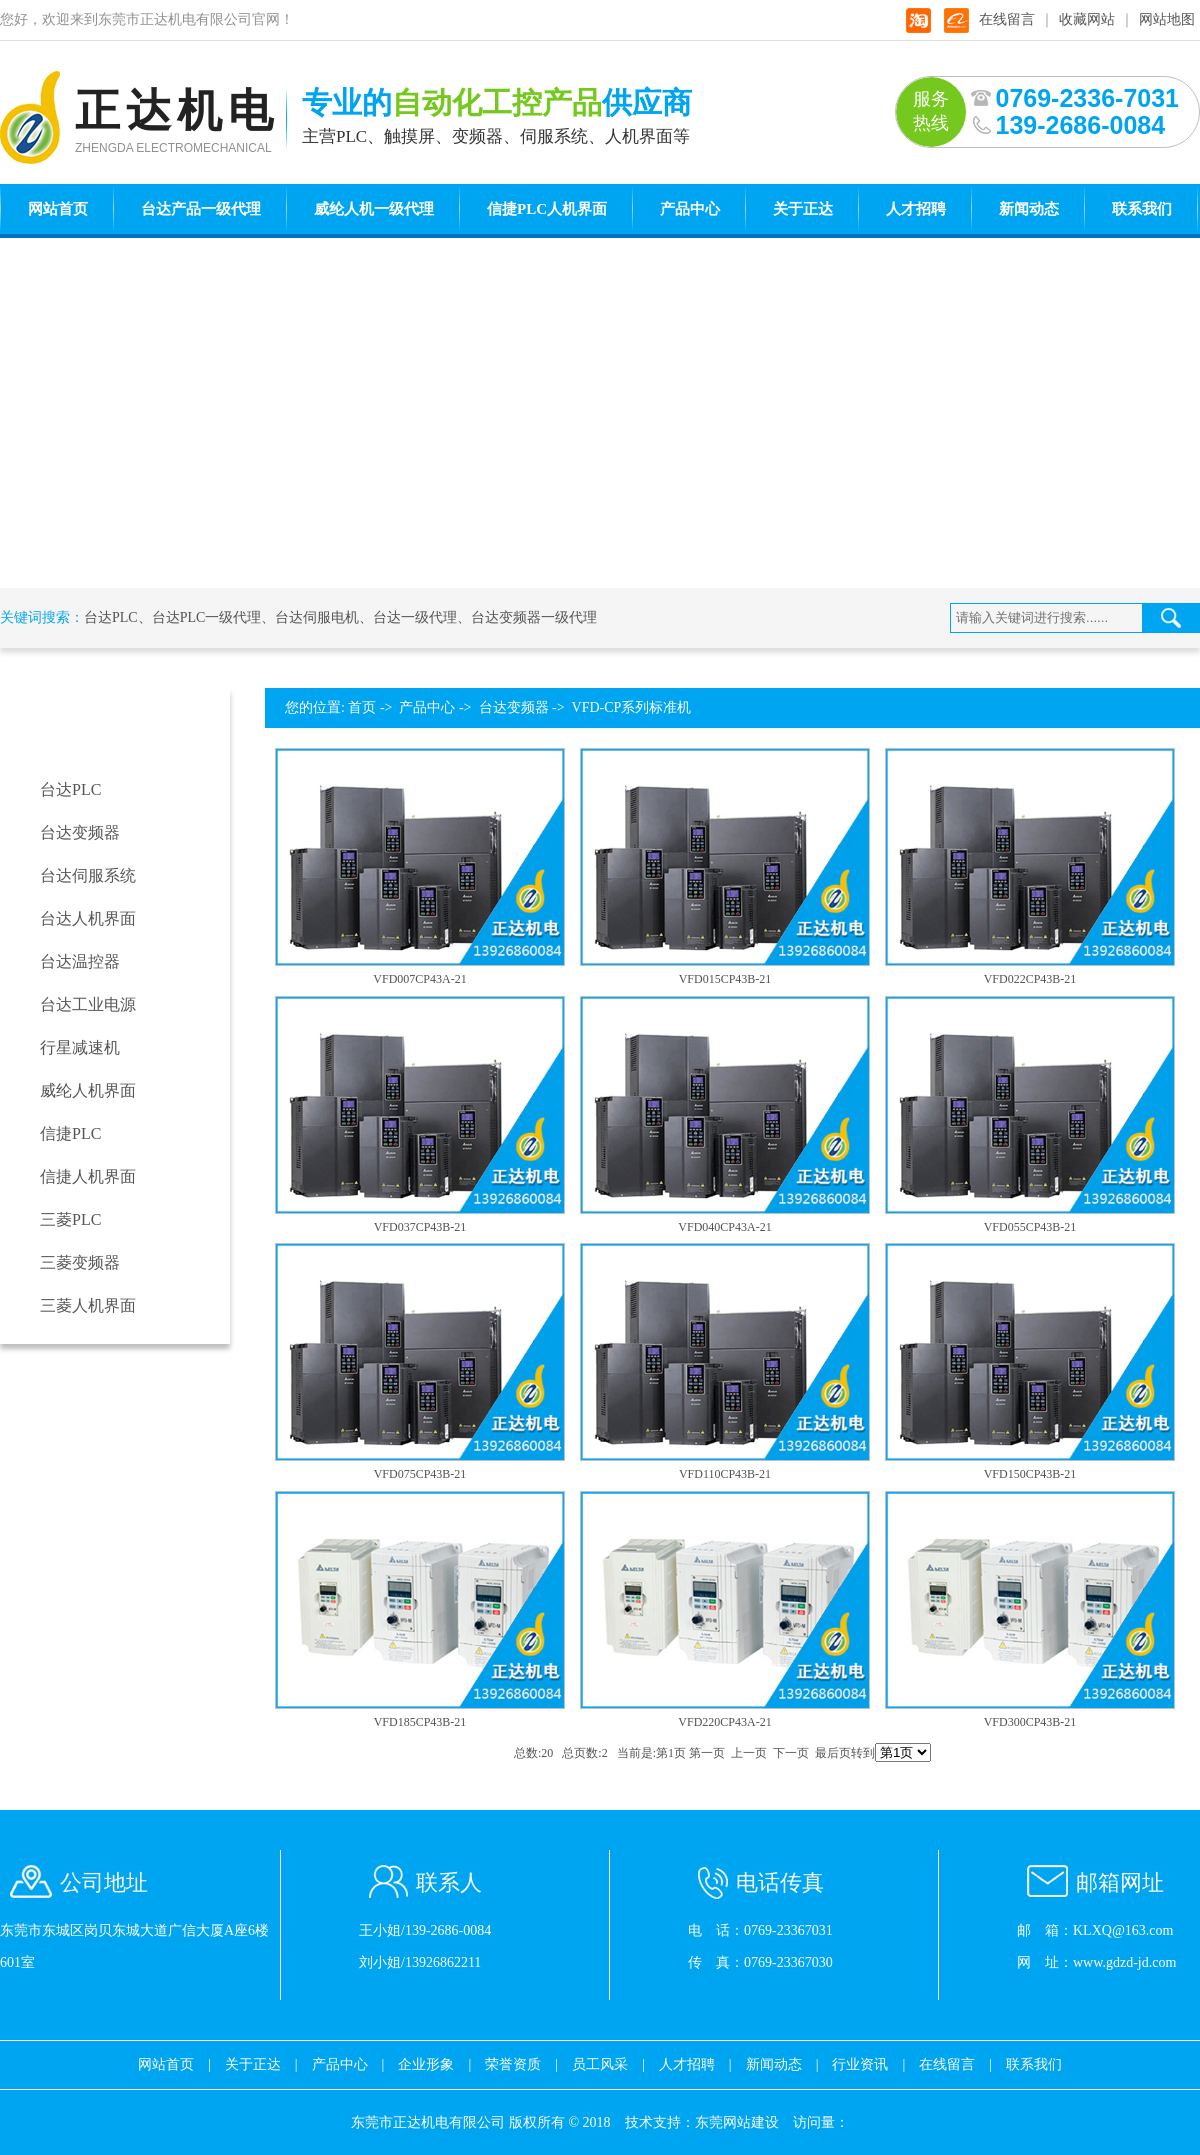 The height and width of the screenshot is (2155, 1200). Describe the element at coordinates (724, 1227) in the screenshot. I see `VFD040CP43A-21` at that location.